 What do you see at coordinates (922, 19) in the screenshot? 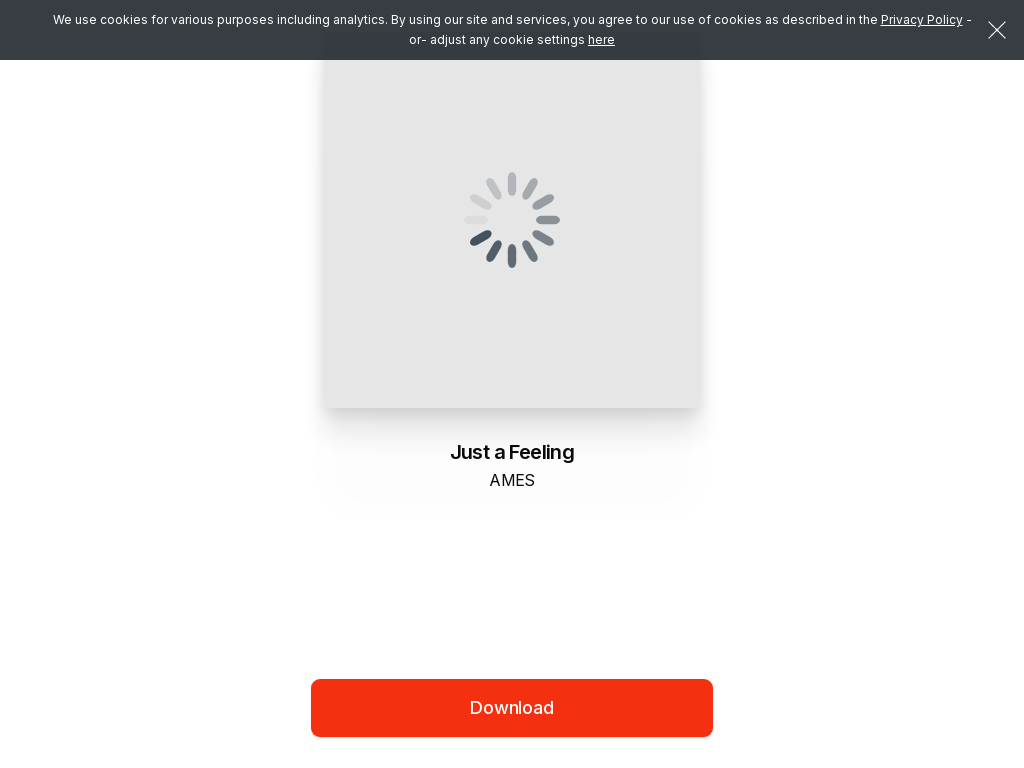
I see `Privacy Policy` at bounding box center [922, 19].